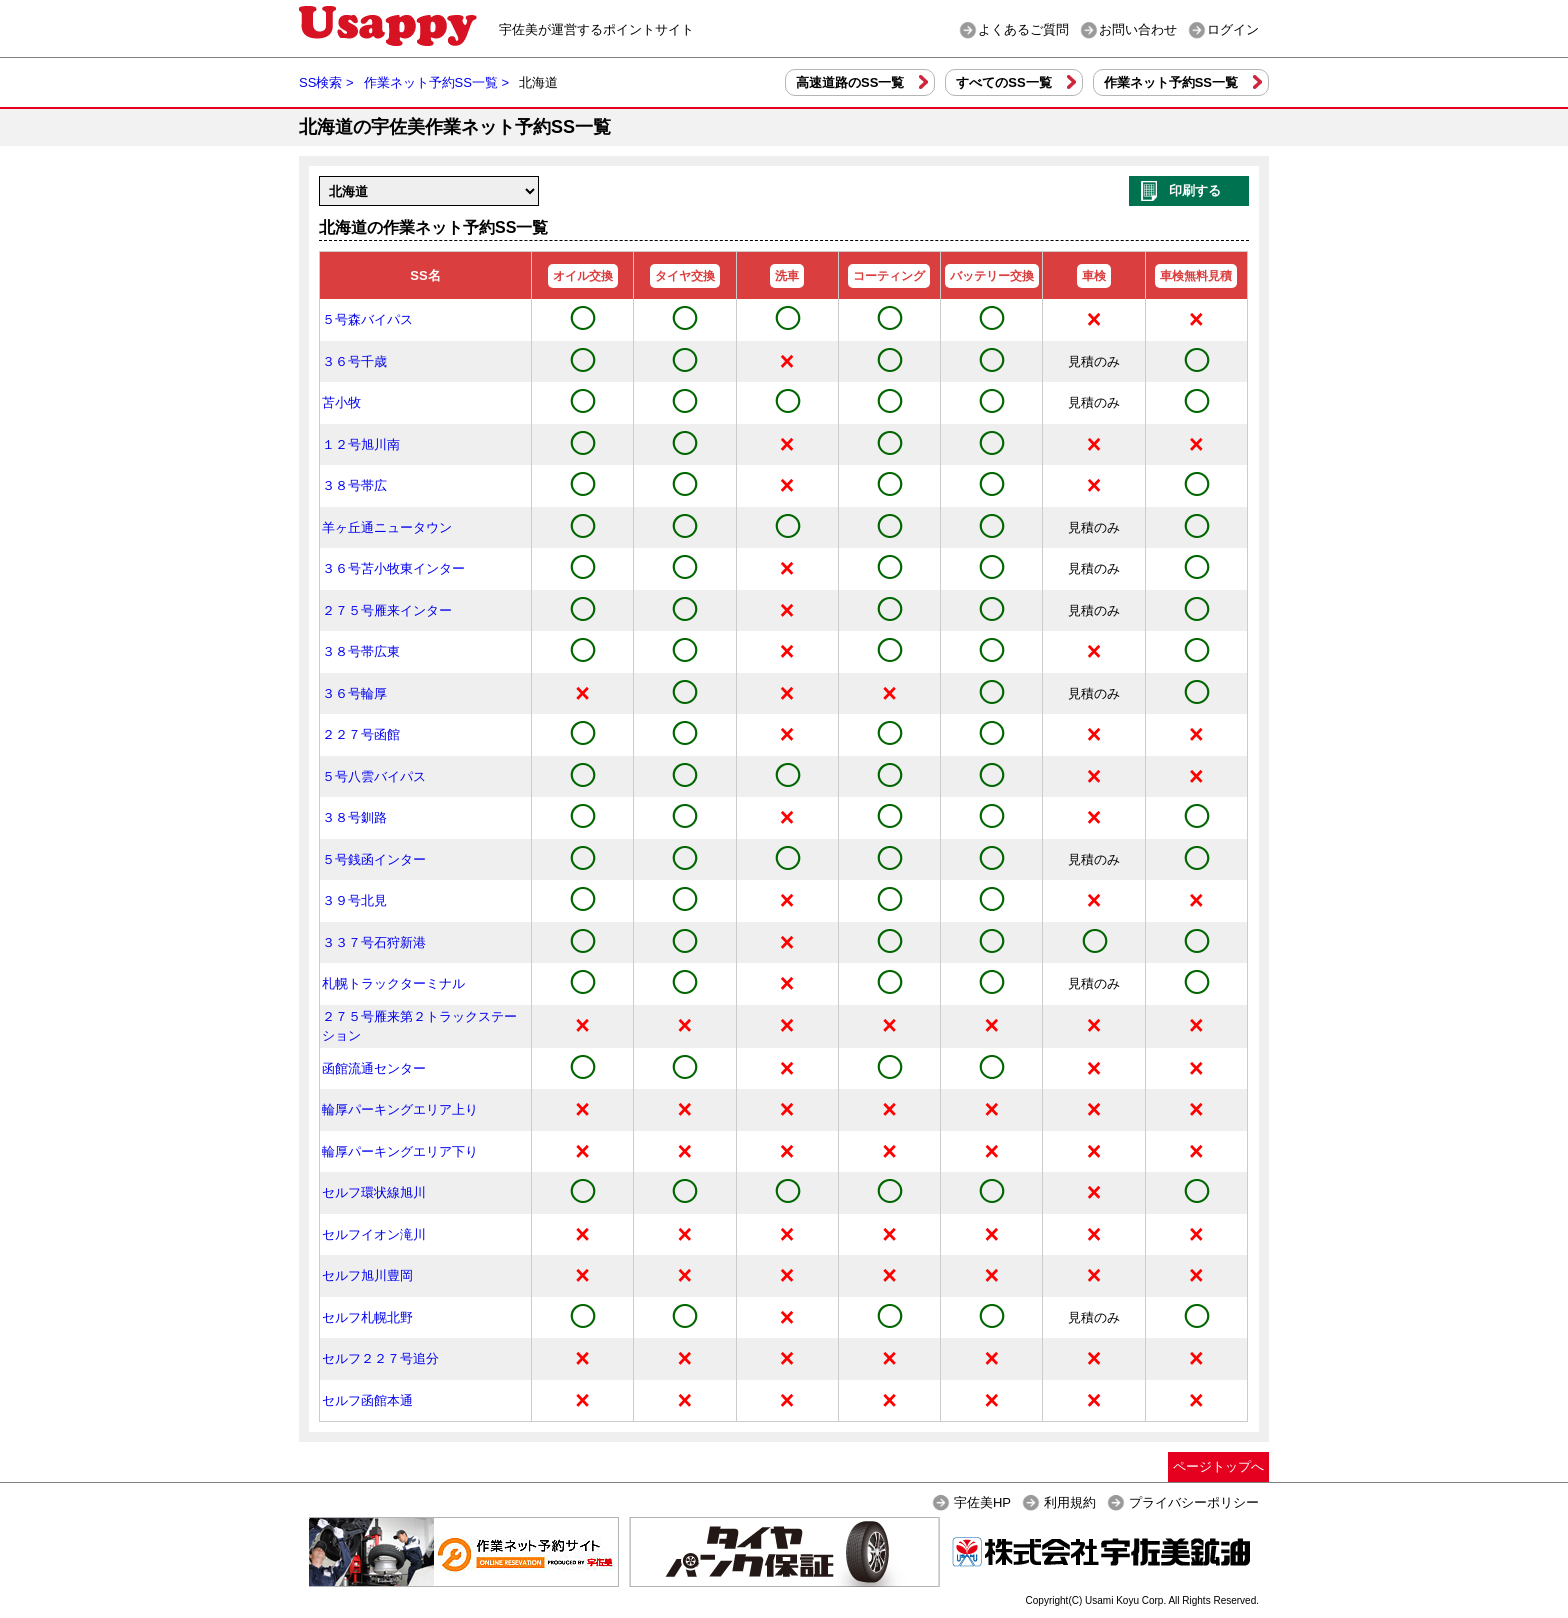 The height and width of the screenshot is (1618, 1568). I want to click on セルフ環状線旭川, so click(374, 1192).